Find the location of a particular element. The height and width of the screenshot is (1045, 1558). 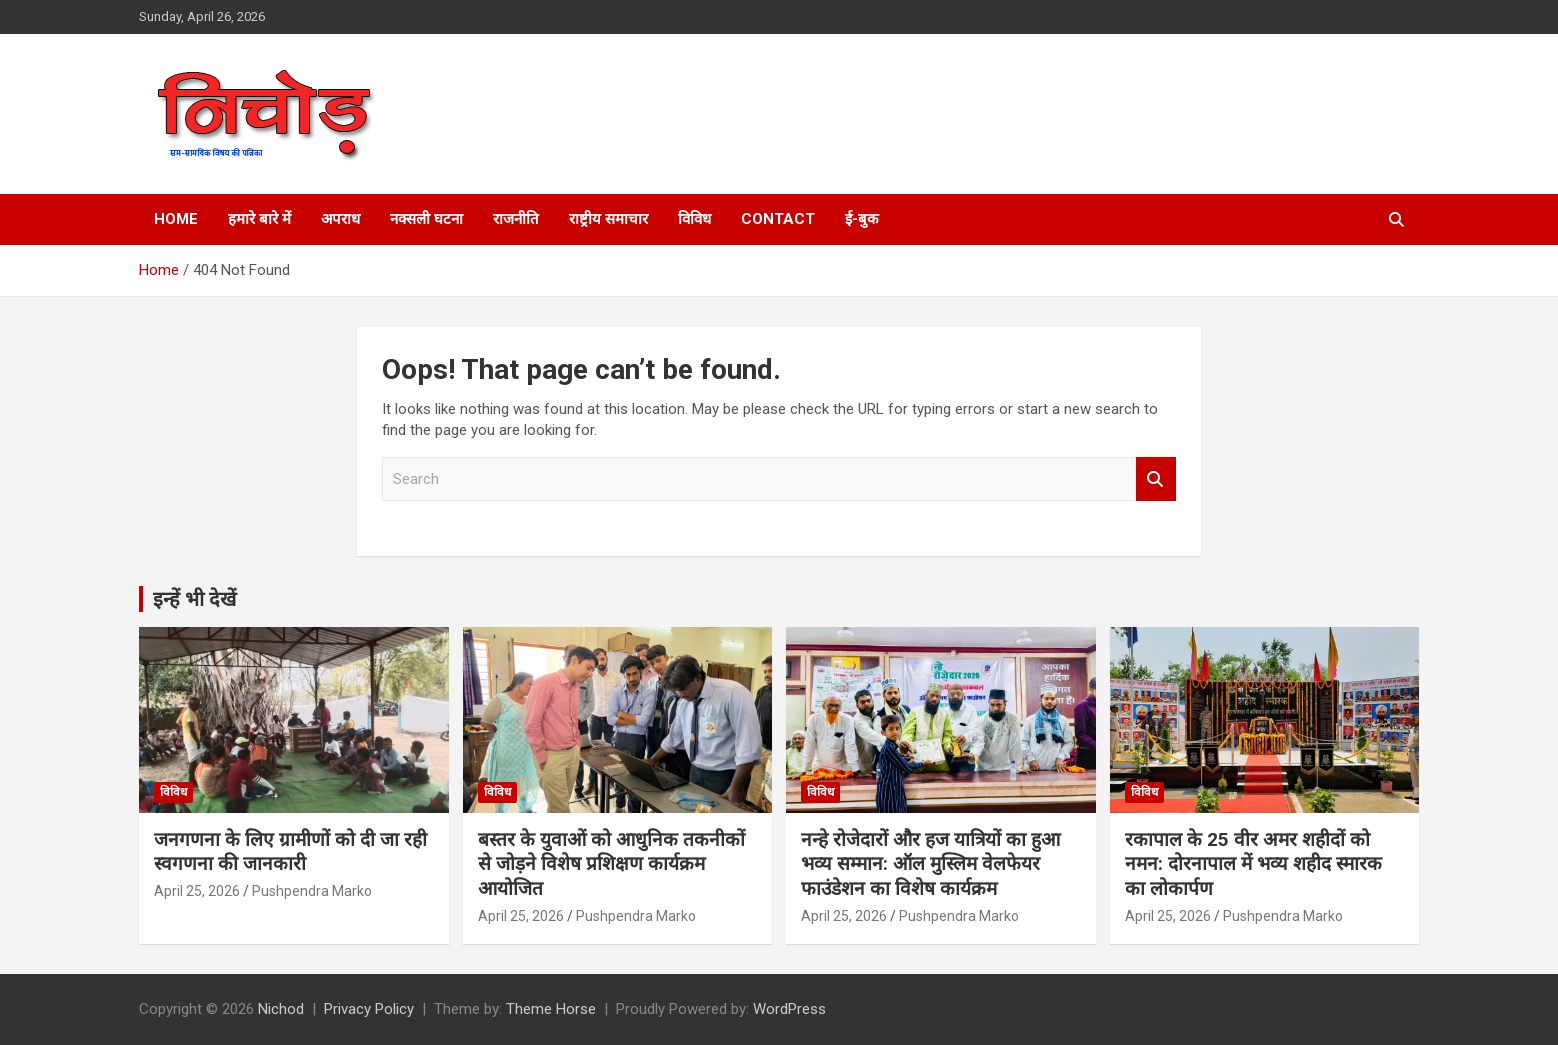

Theme Horse is located at coordinates (551, 1009).